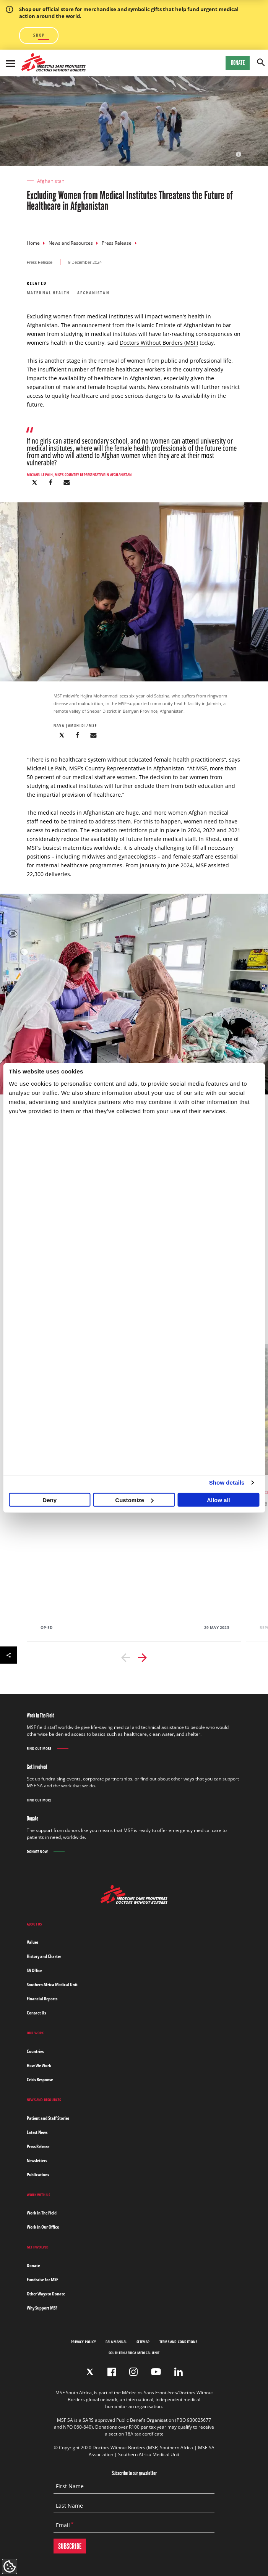 This screenshot has width=268, height=2576. What do you see at coordinates (34, 1970) in the screenshot?
I see `SA Office` at bounding box center [34, 1970].